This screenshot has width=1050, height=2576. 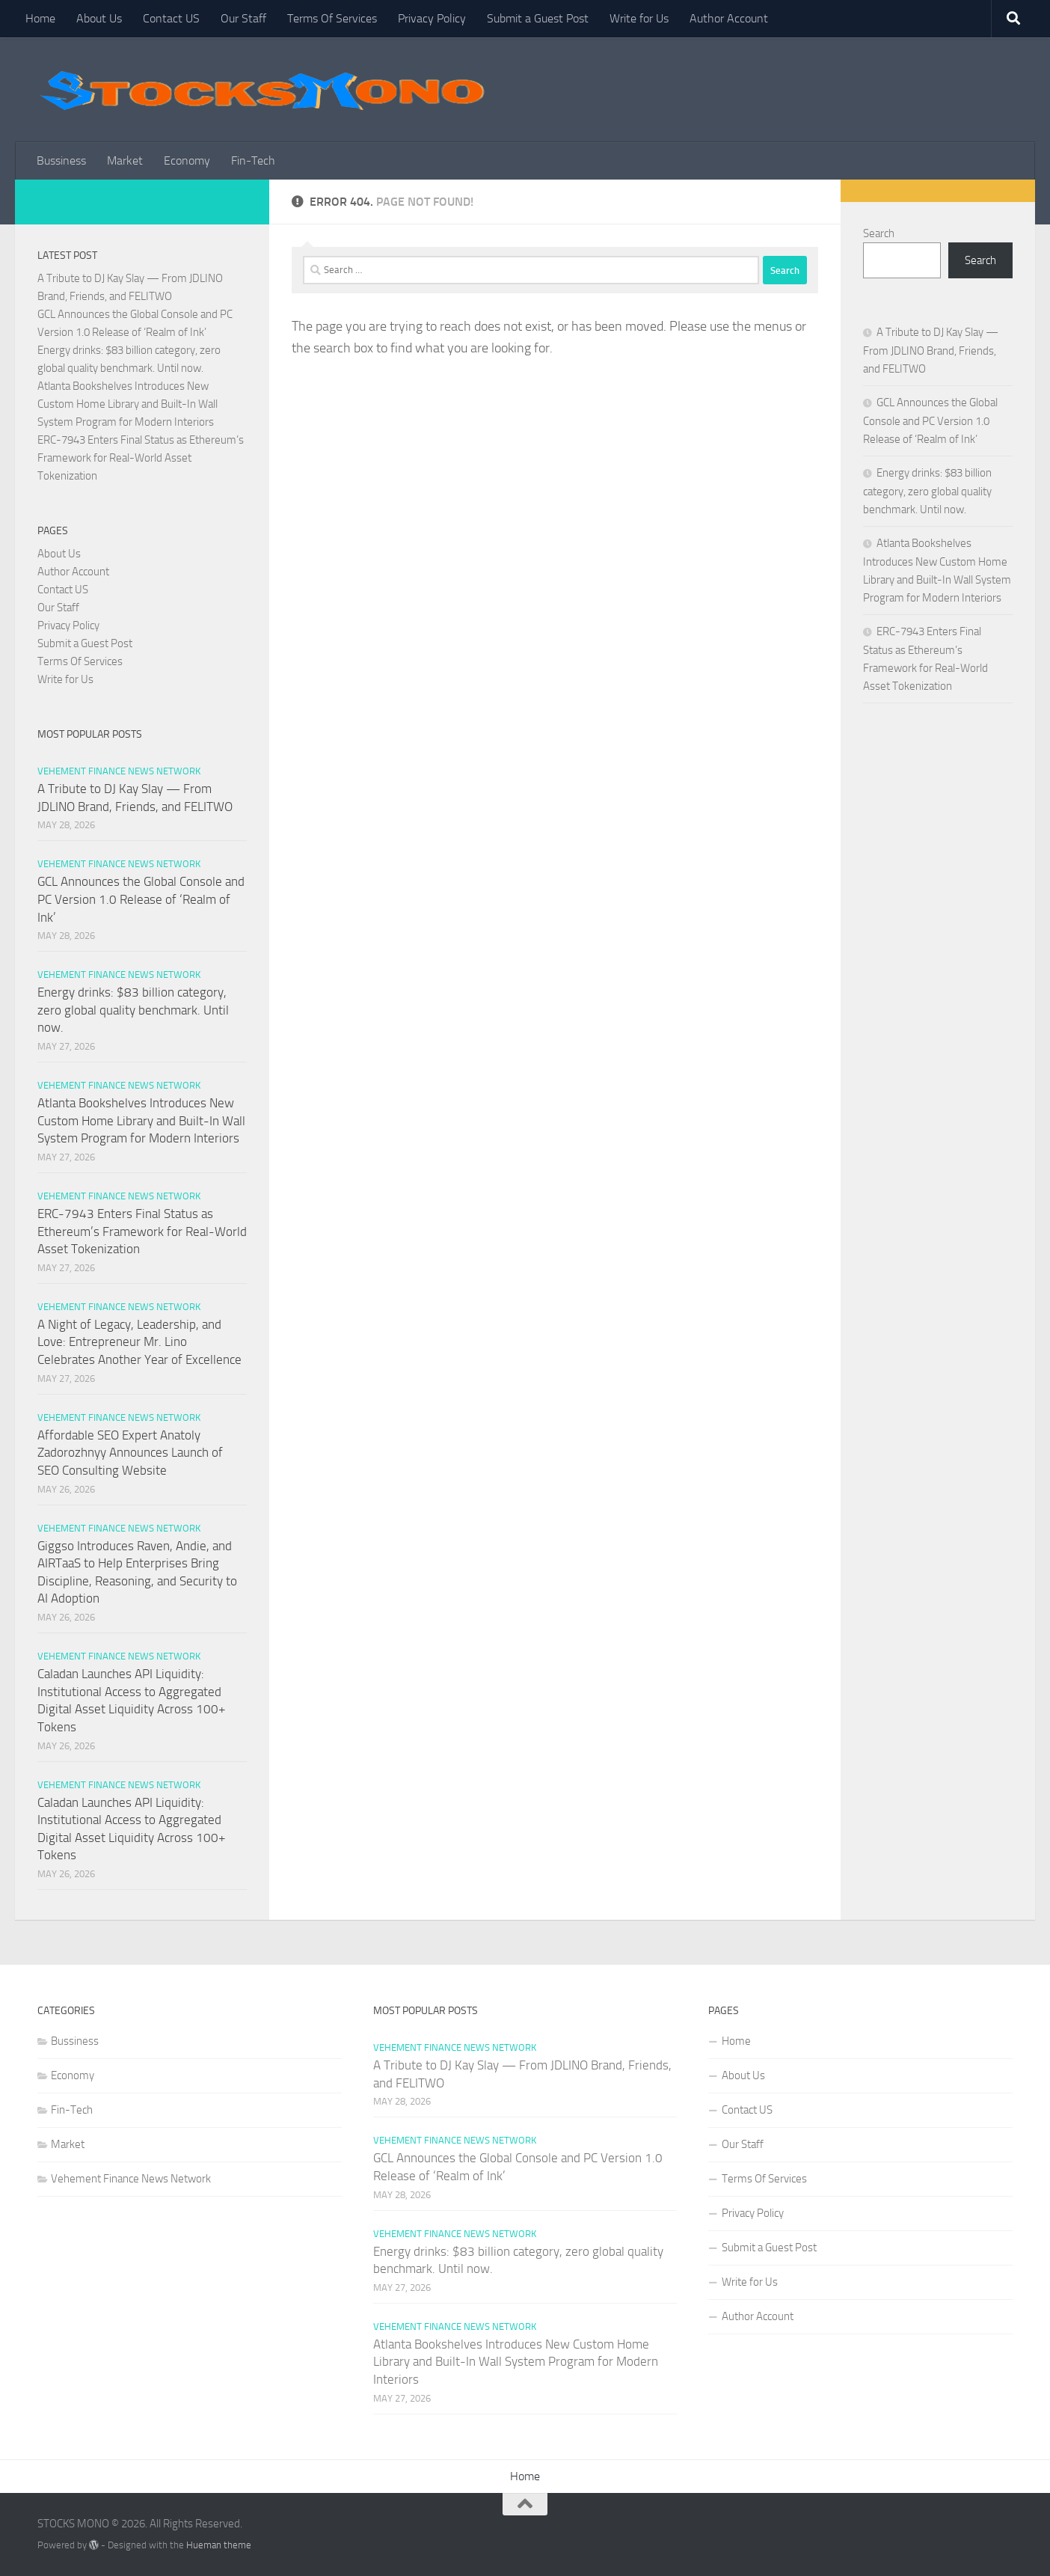 What do you see at coordinates (253, 160) in the screenshot?
I see `Fin-Tech` at bounding box center [253, 160].